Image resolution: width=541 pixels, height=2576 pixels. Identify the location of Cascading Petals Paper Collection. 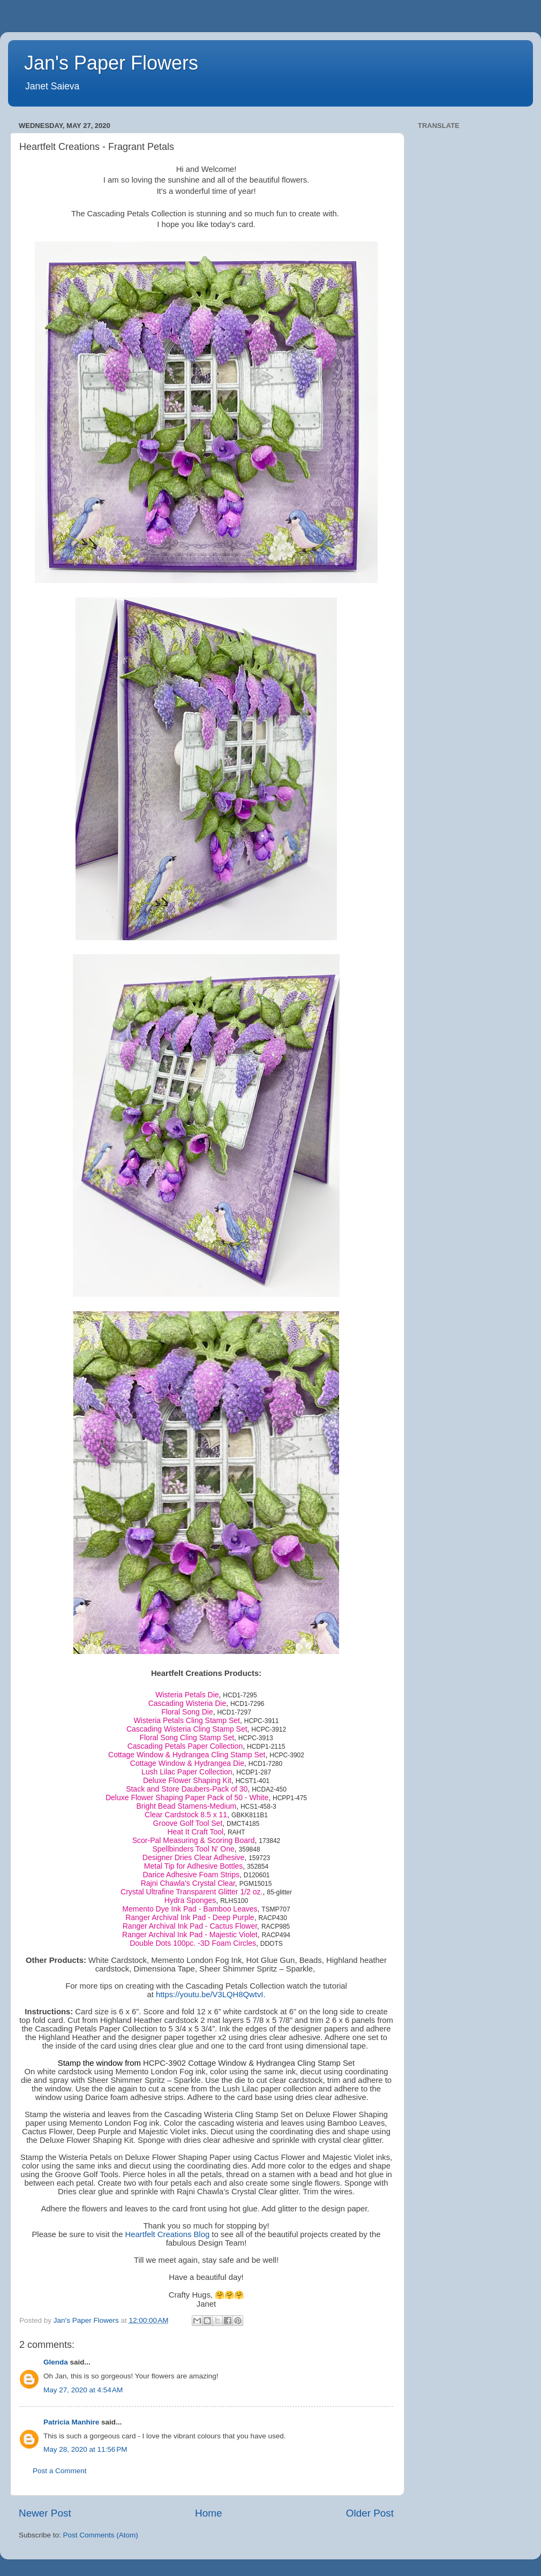
(185, 1746).